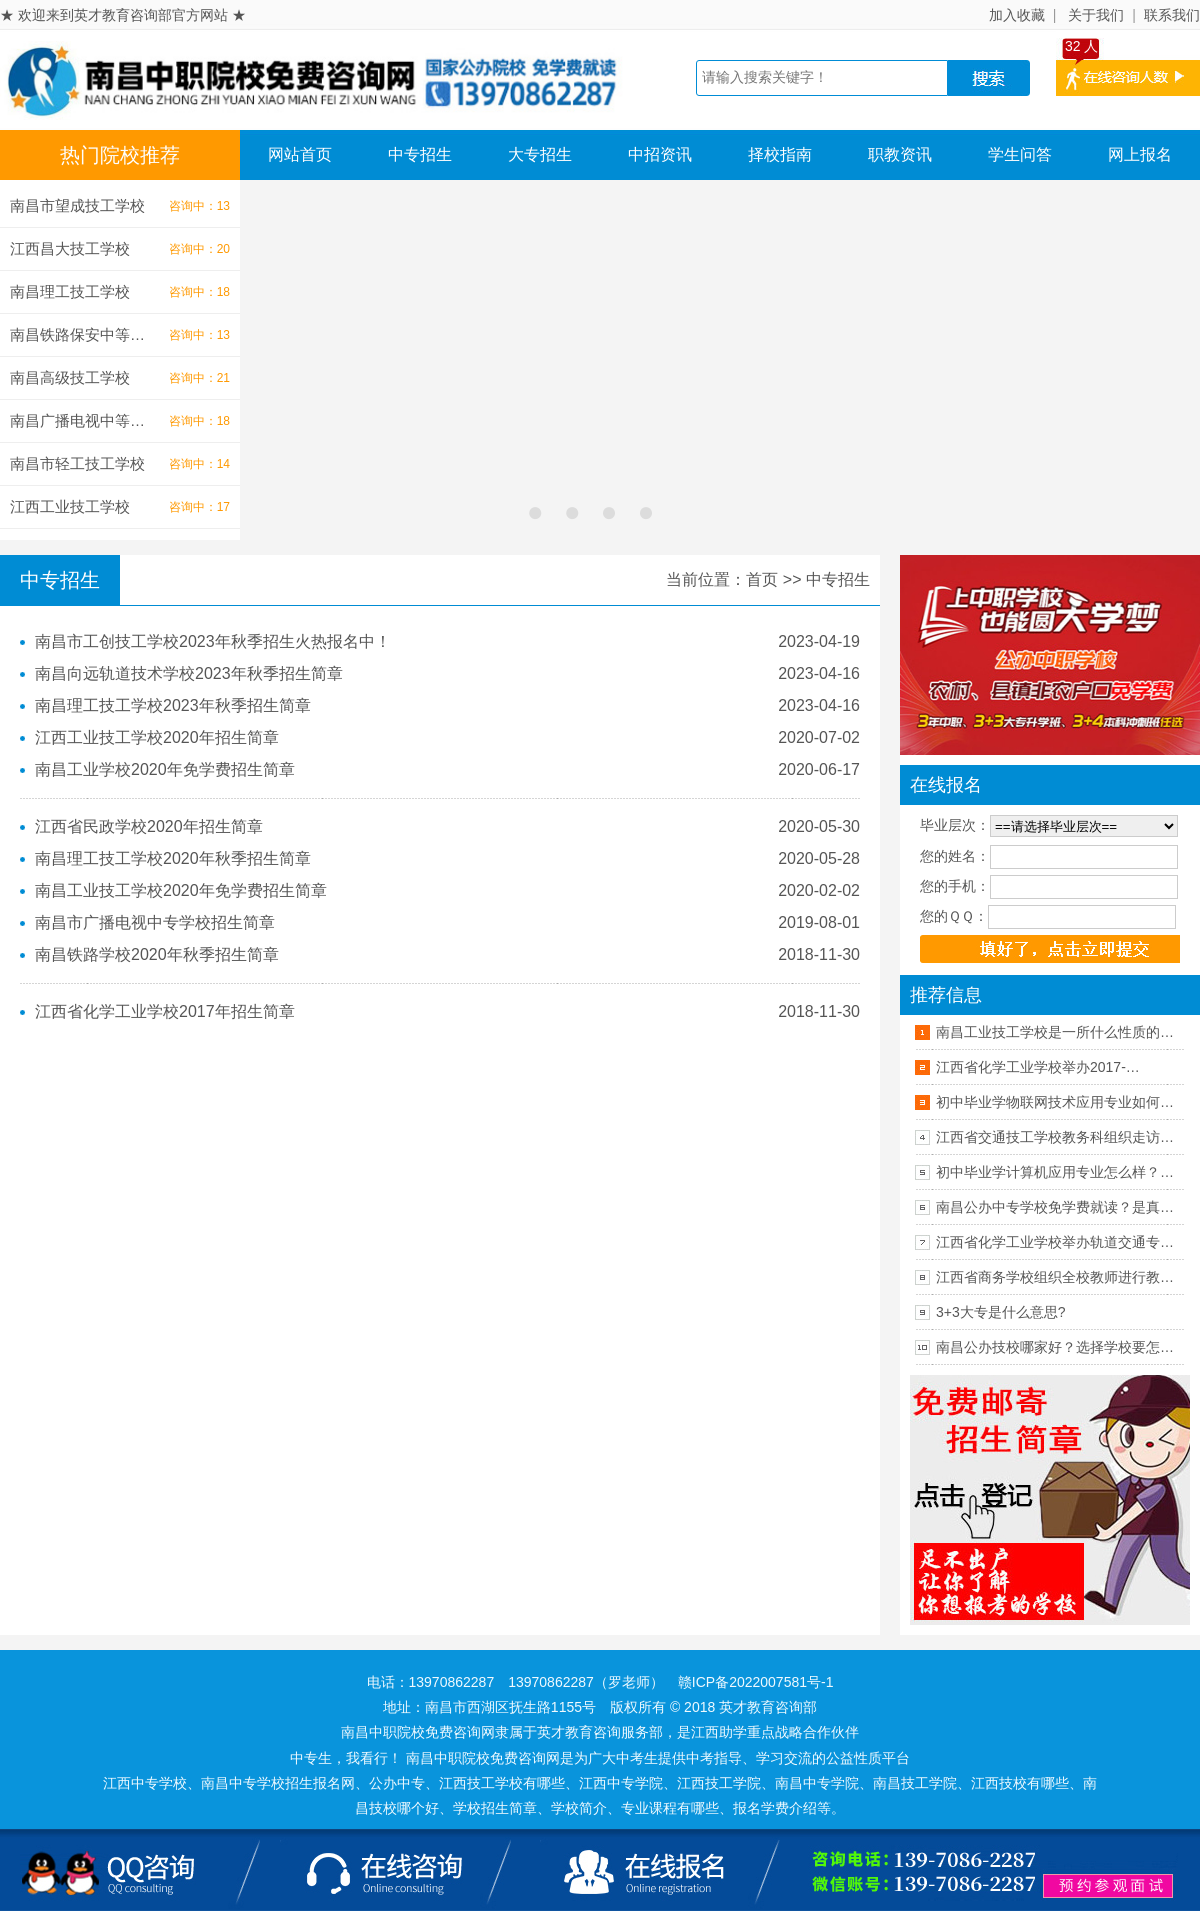 The width and height of the screenshot is (1200, 1911). Describe the element at coordinates (1096, 15) in the screenshot. I see `关于我们` at that location.